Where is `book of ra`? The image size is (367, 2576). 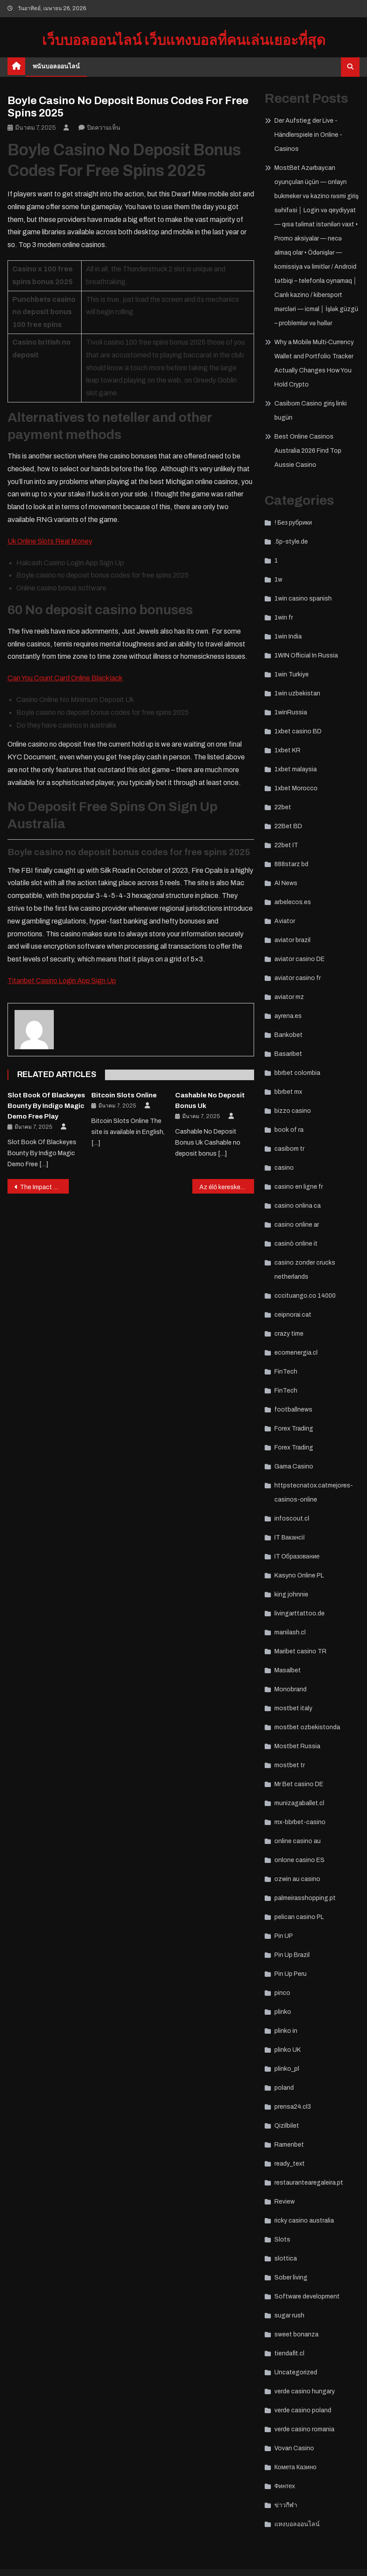
book of ra is located at coordinates (288, 1130).